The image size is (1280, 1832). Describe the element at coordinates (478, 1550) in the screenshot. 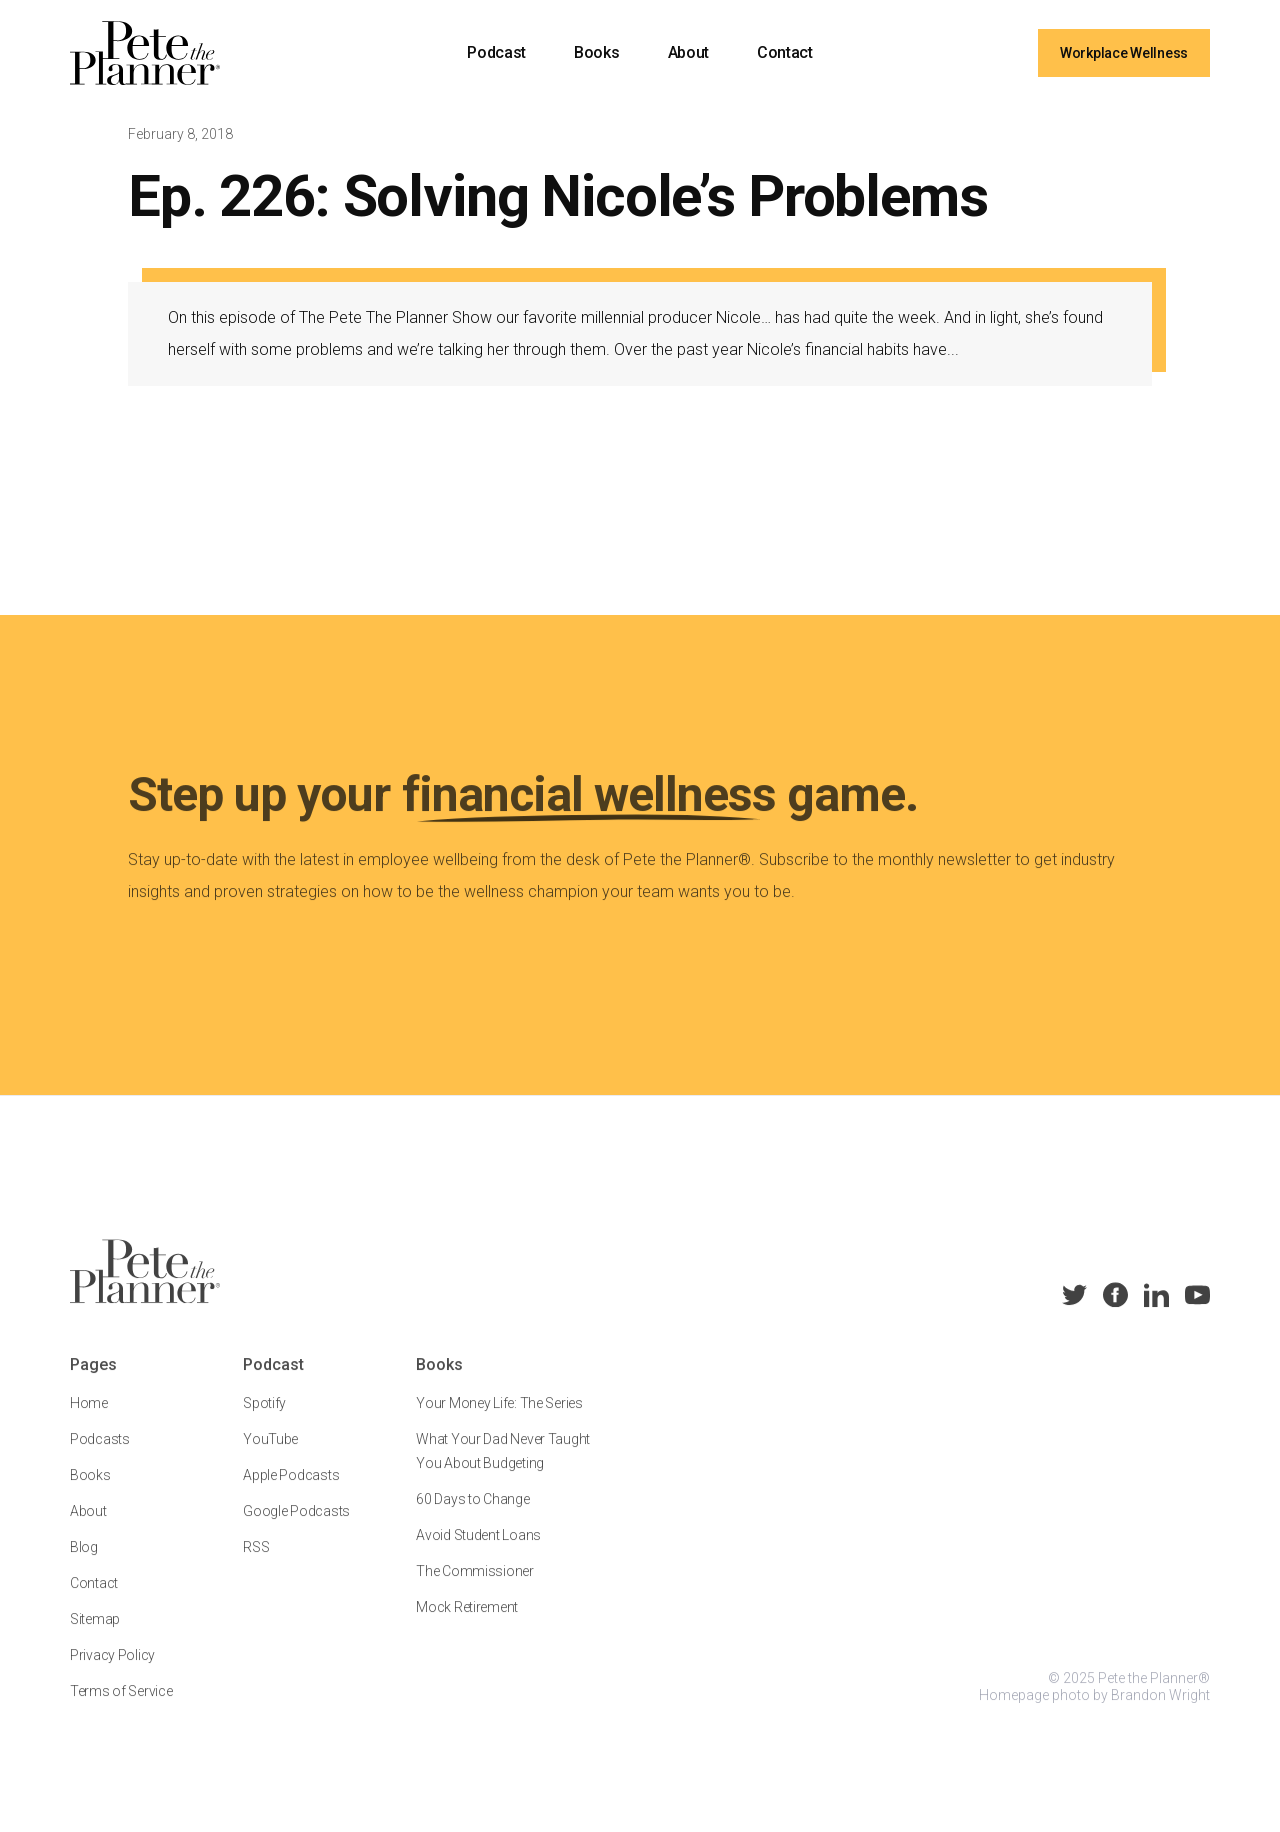

I see `Avoid Student Loans` at that location.